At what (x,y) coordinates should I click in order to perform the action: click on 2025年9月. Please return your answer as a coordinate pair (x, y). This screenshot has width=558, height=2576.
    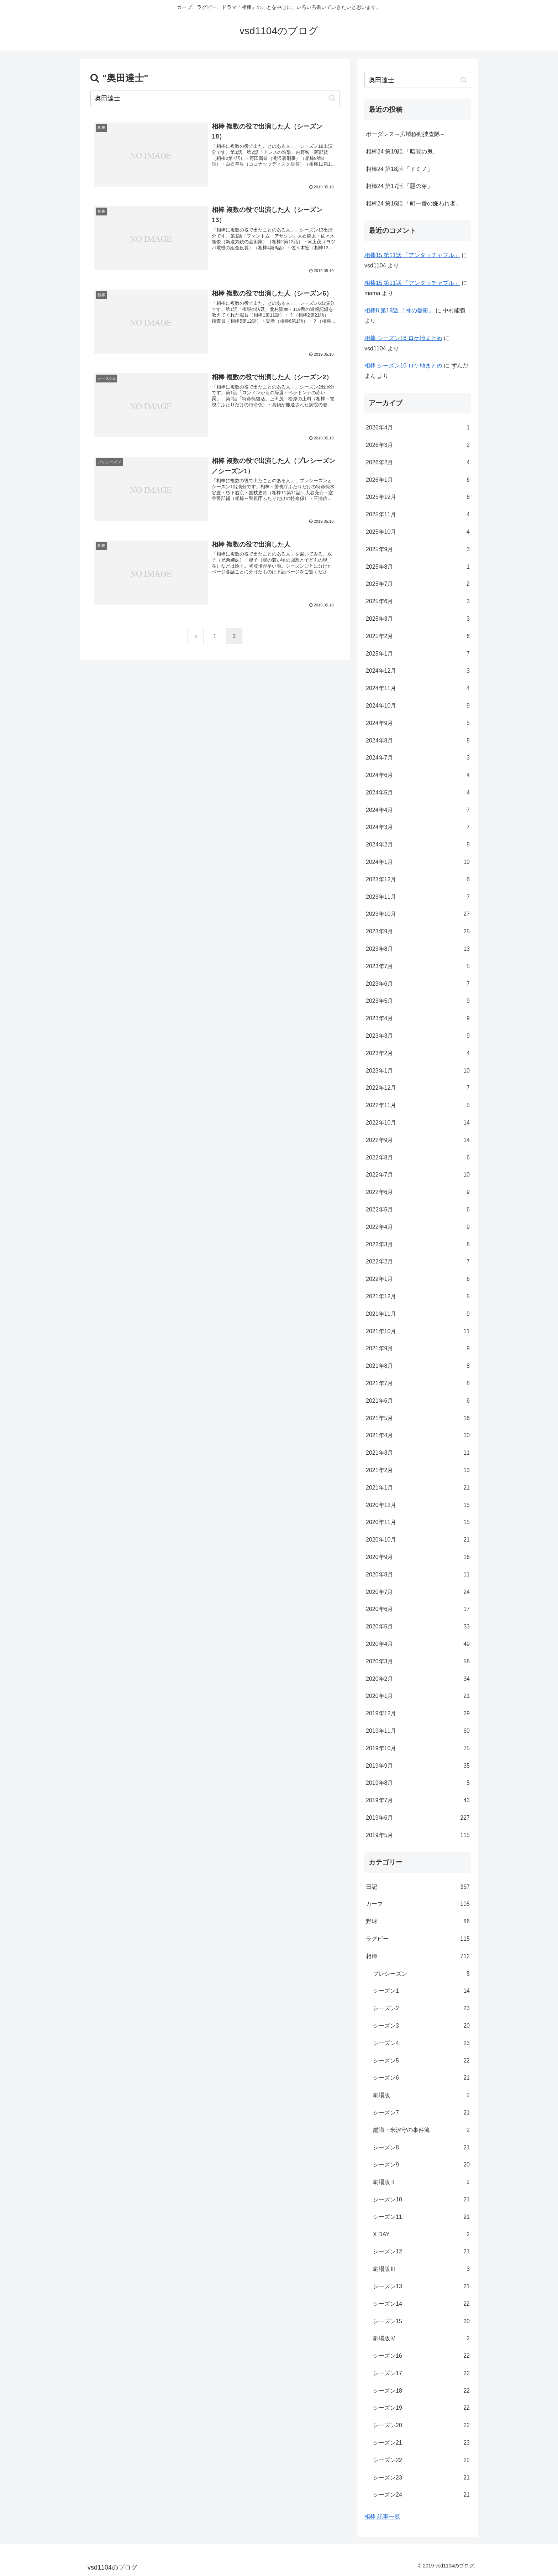
    Looking at the image, I should click on (418, 549).